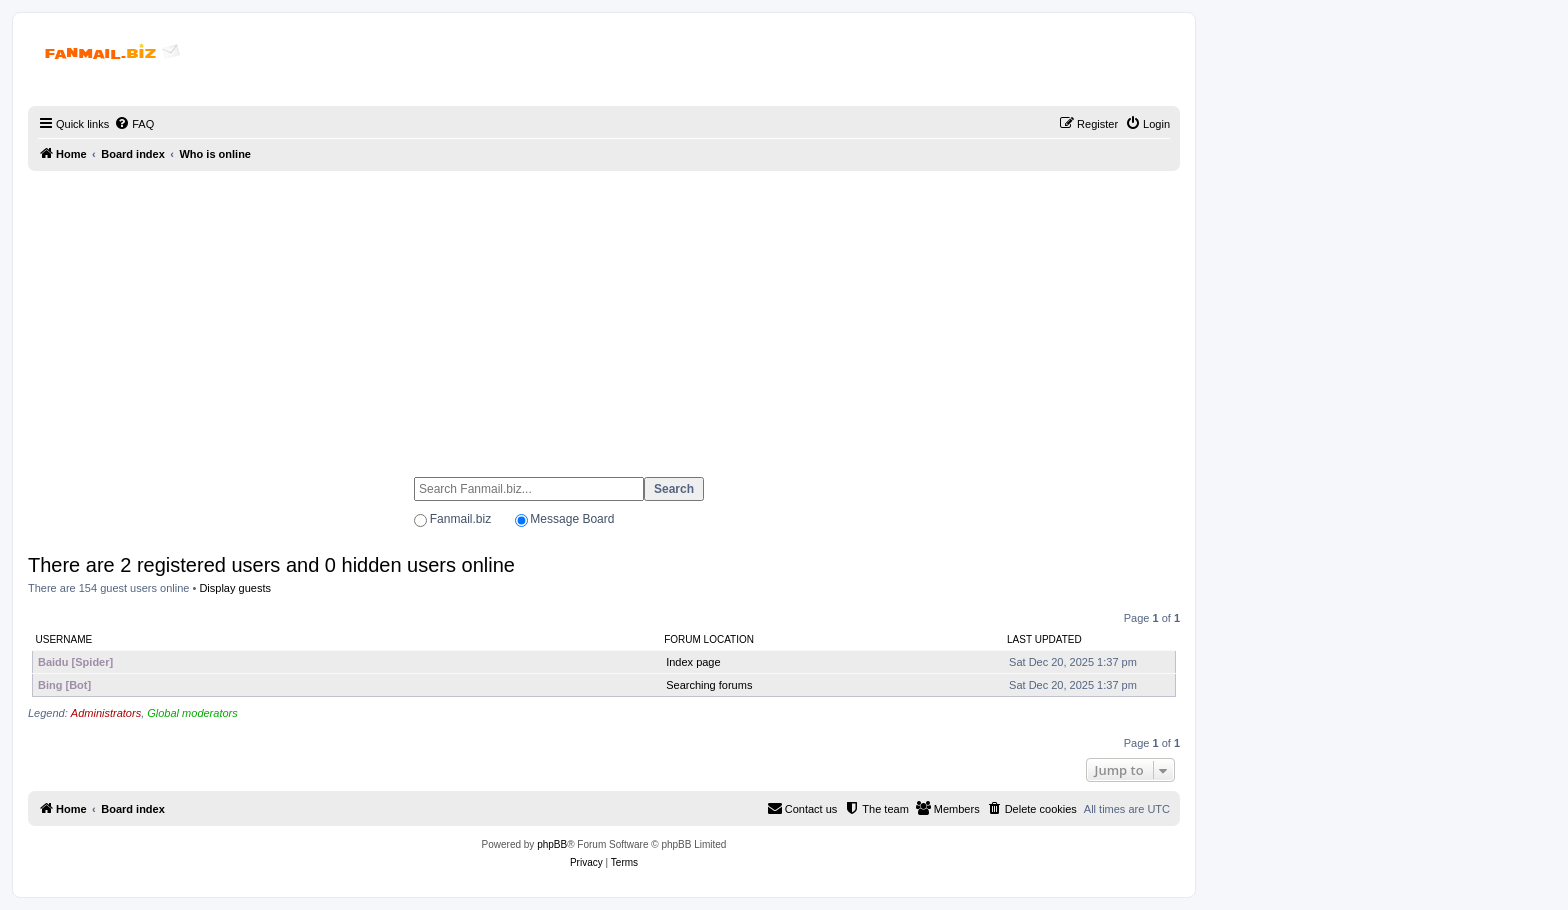  What do you see at coordinates (552, 844) in the screenshot?
I see `phpBB` at bounding box center [552, 844].